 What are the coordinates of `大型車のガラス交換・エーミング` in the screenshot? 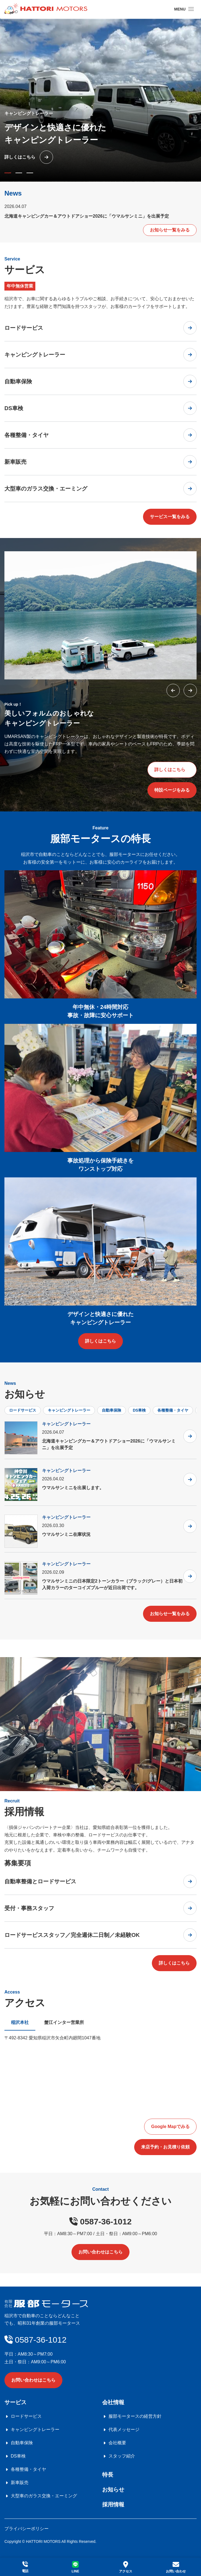 It's located at (44, 2495).